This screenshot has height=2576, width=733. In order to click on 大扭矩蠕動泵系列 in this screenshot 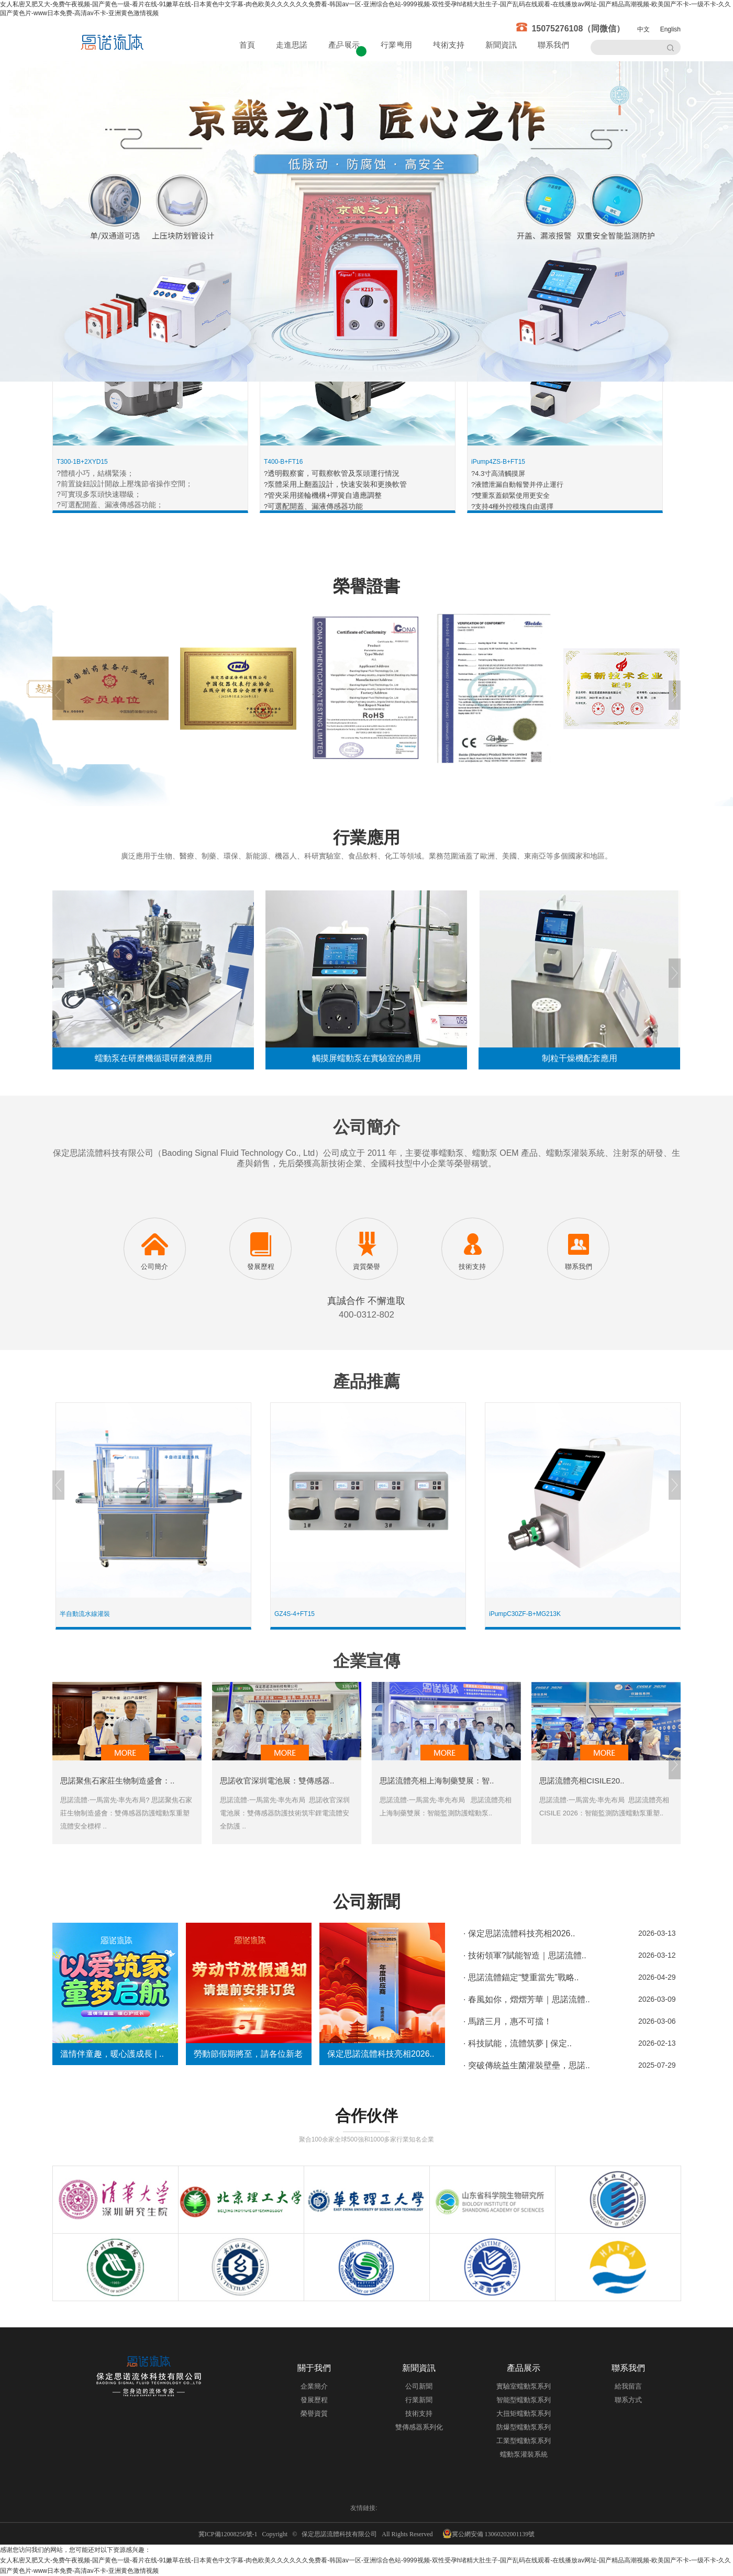, I will do `click(523, 2413)`.